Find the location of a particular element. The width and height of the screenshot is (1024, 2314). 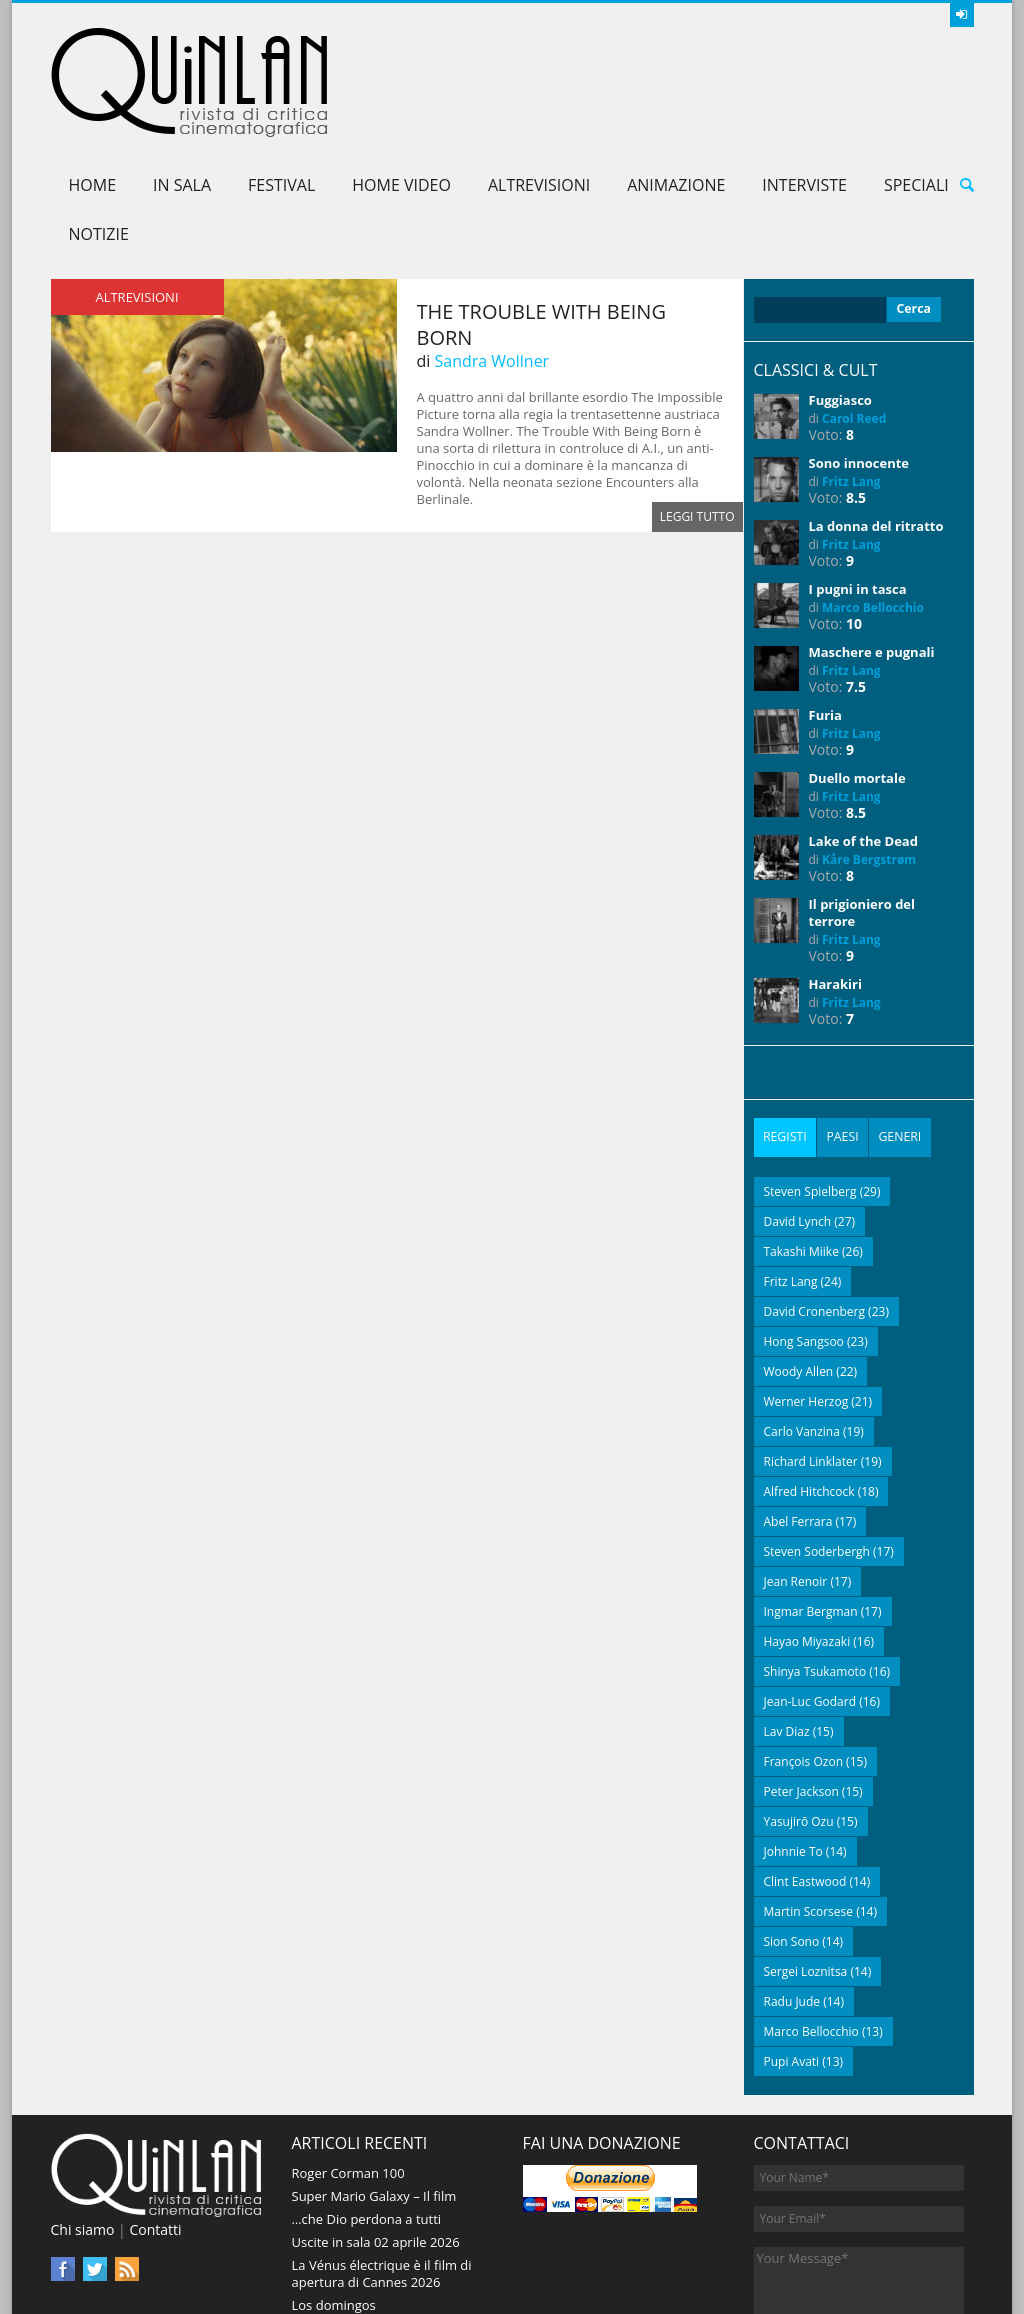

David Cronenberg is located at coordinates (815, 1211).